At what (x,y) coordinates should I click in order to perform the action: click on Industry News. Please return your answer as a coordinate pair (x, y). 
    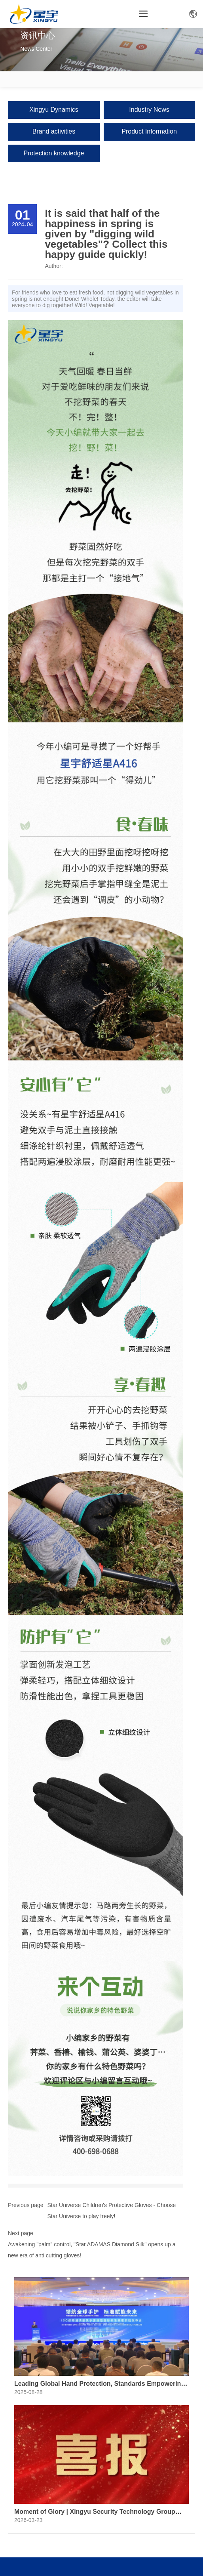
    Looking at the image, I should click on (149, 109).